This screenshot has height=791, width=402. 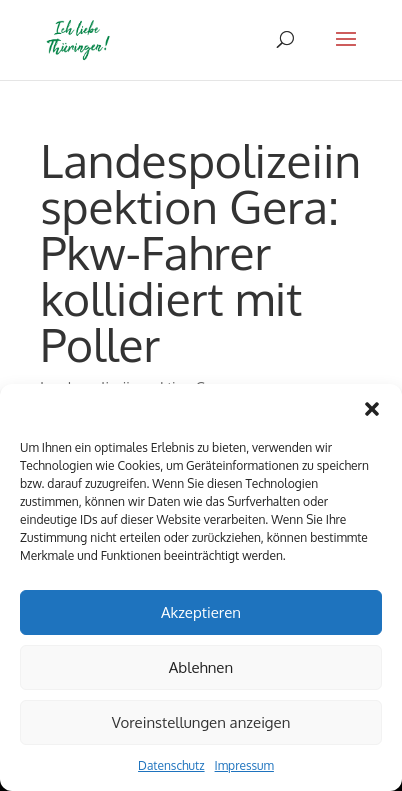 I want to click on Impressum, so click(x=244, y=765).